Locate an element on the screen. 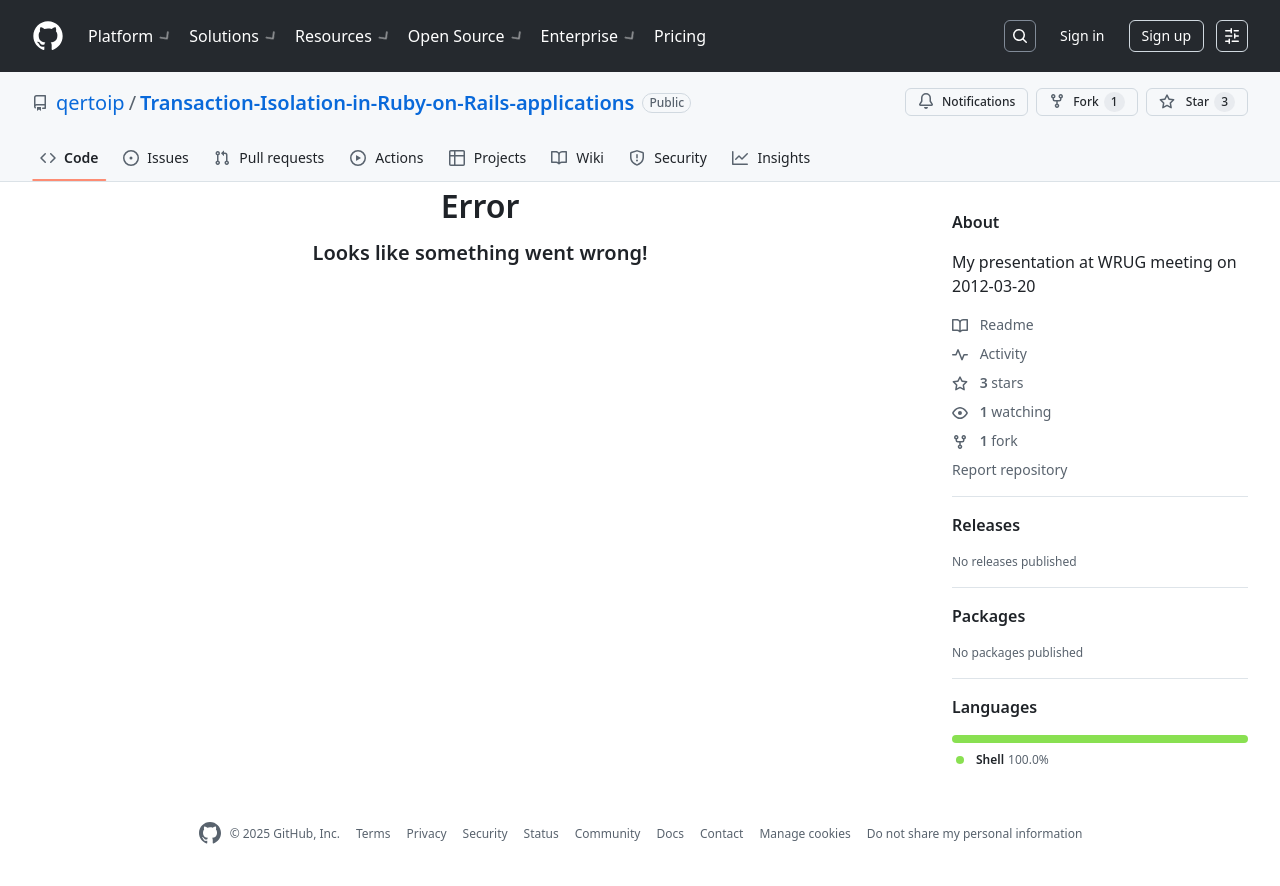  Readme is located at coordinates (993, 324).